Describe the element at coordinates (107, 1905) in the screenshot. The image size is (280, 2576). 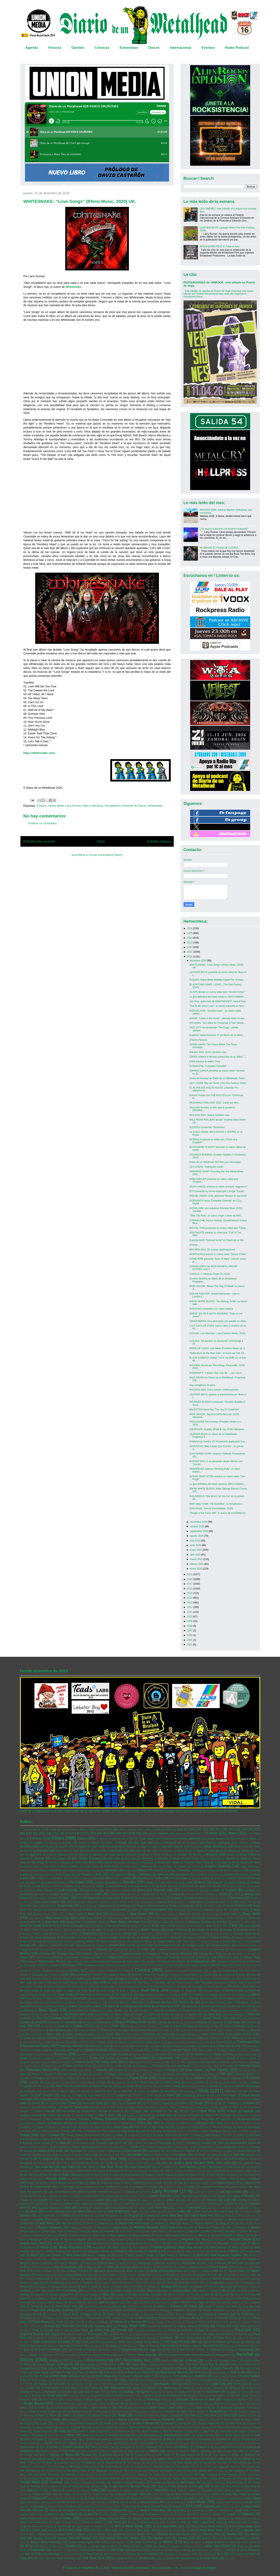
I see `Beethoven R` at that location.